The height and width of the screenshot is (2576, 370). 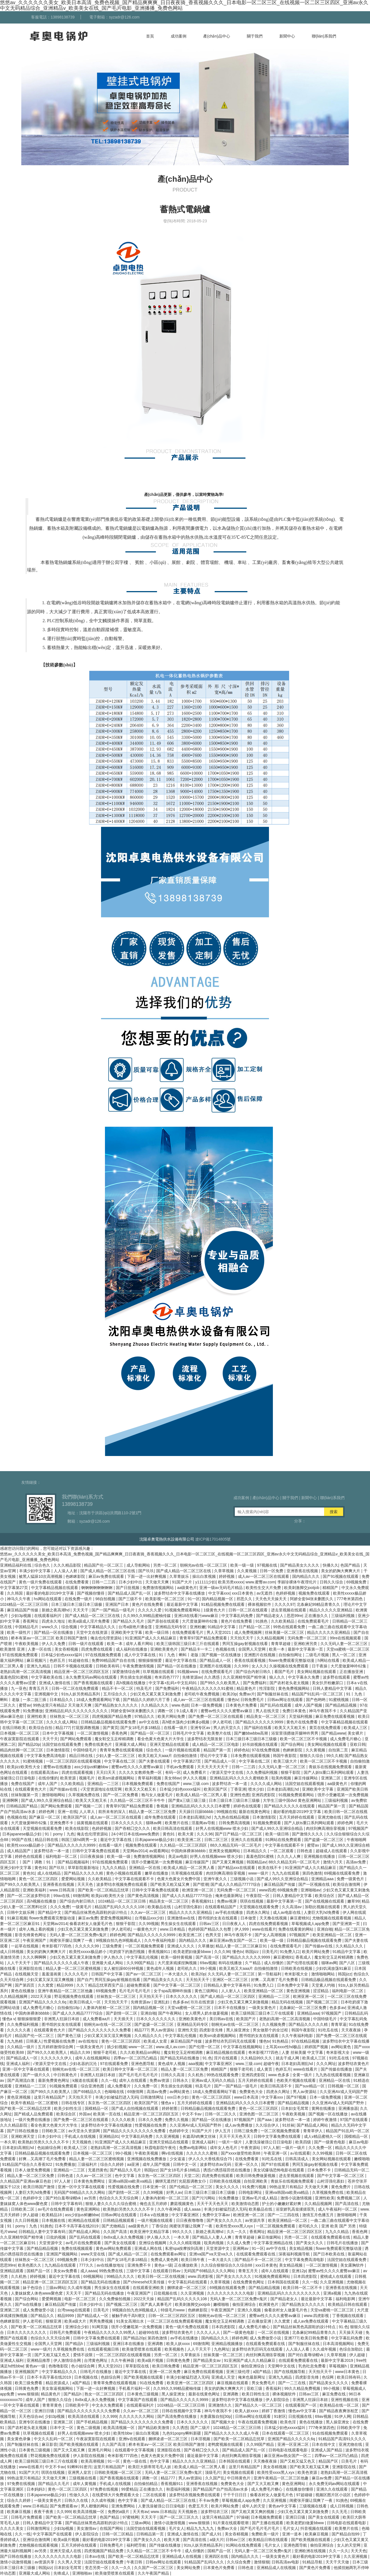 What do you see at coordinates (287, 36) in the screenshot?
I see `新聞中心` at bounding box center [287, 36].